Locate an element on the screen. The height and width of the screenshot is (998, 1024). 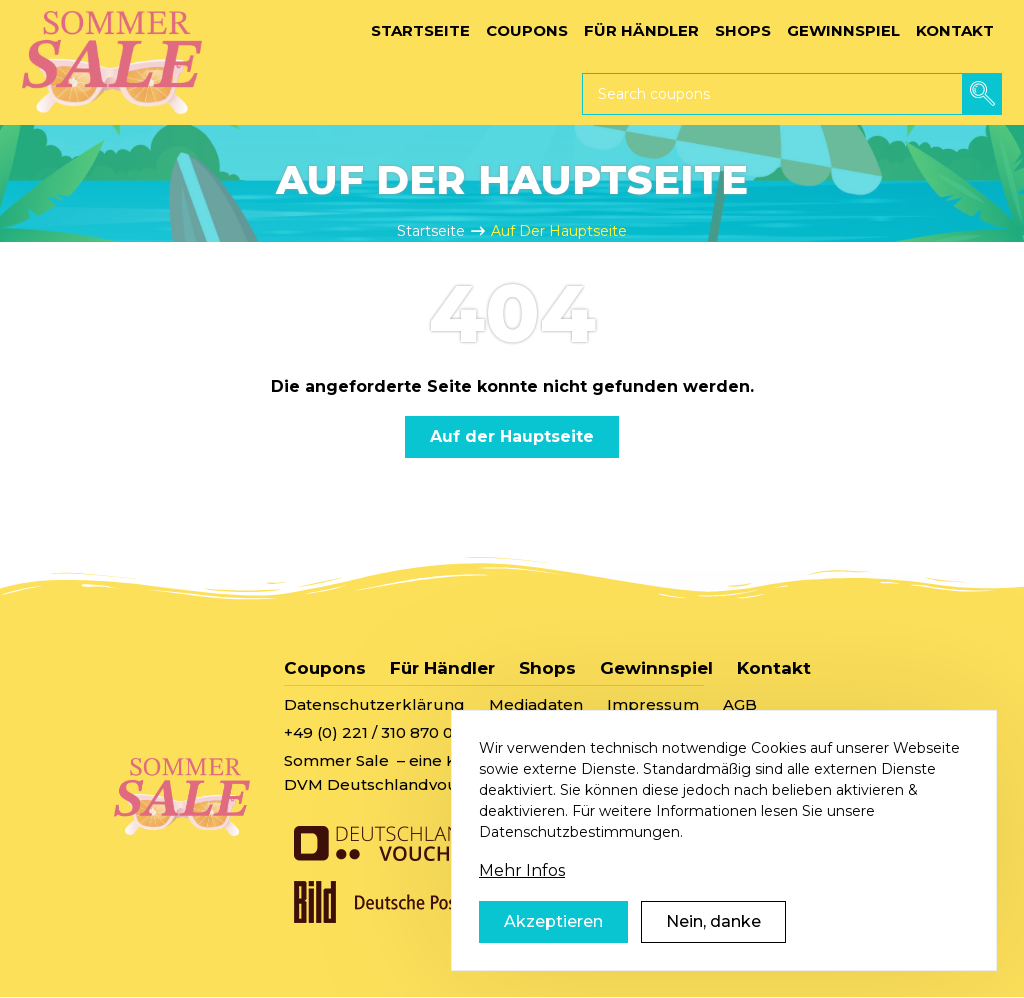
Shops is located at coordinates (547, 668).